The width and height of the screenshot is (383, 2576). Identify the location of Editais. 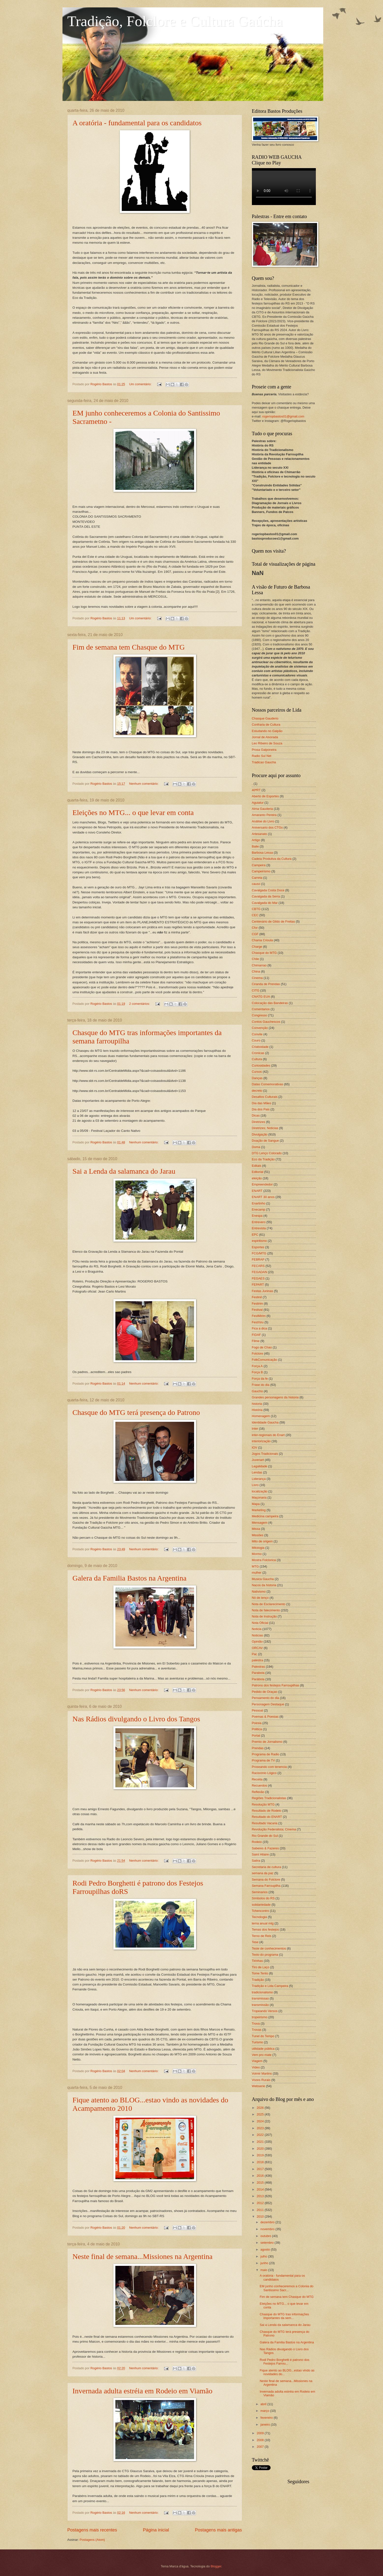
(256, 1166).